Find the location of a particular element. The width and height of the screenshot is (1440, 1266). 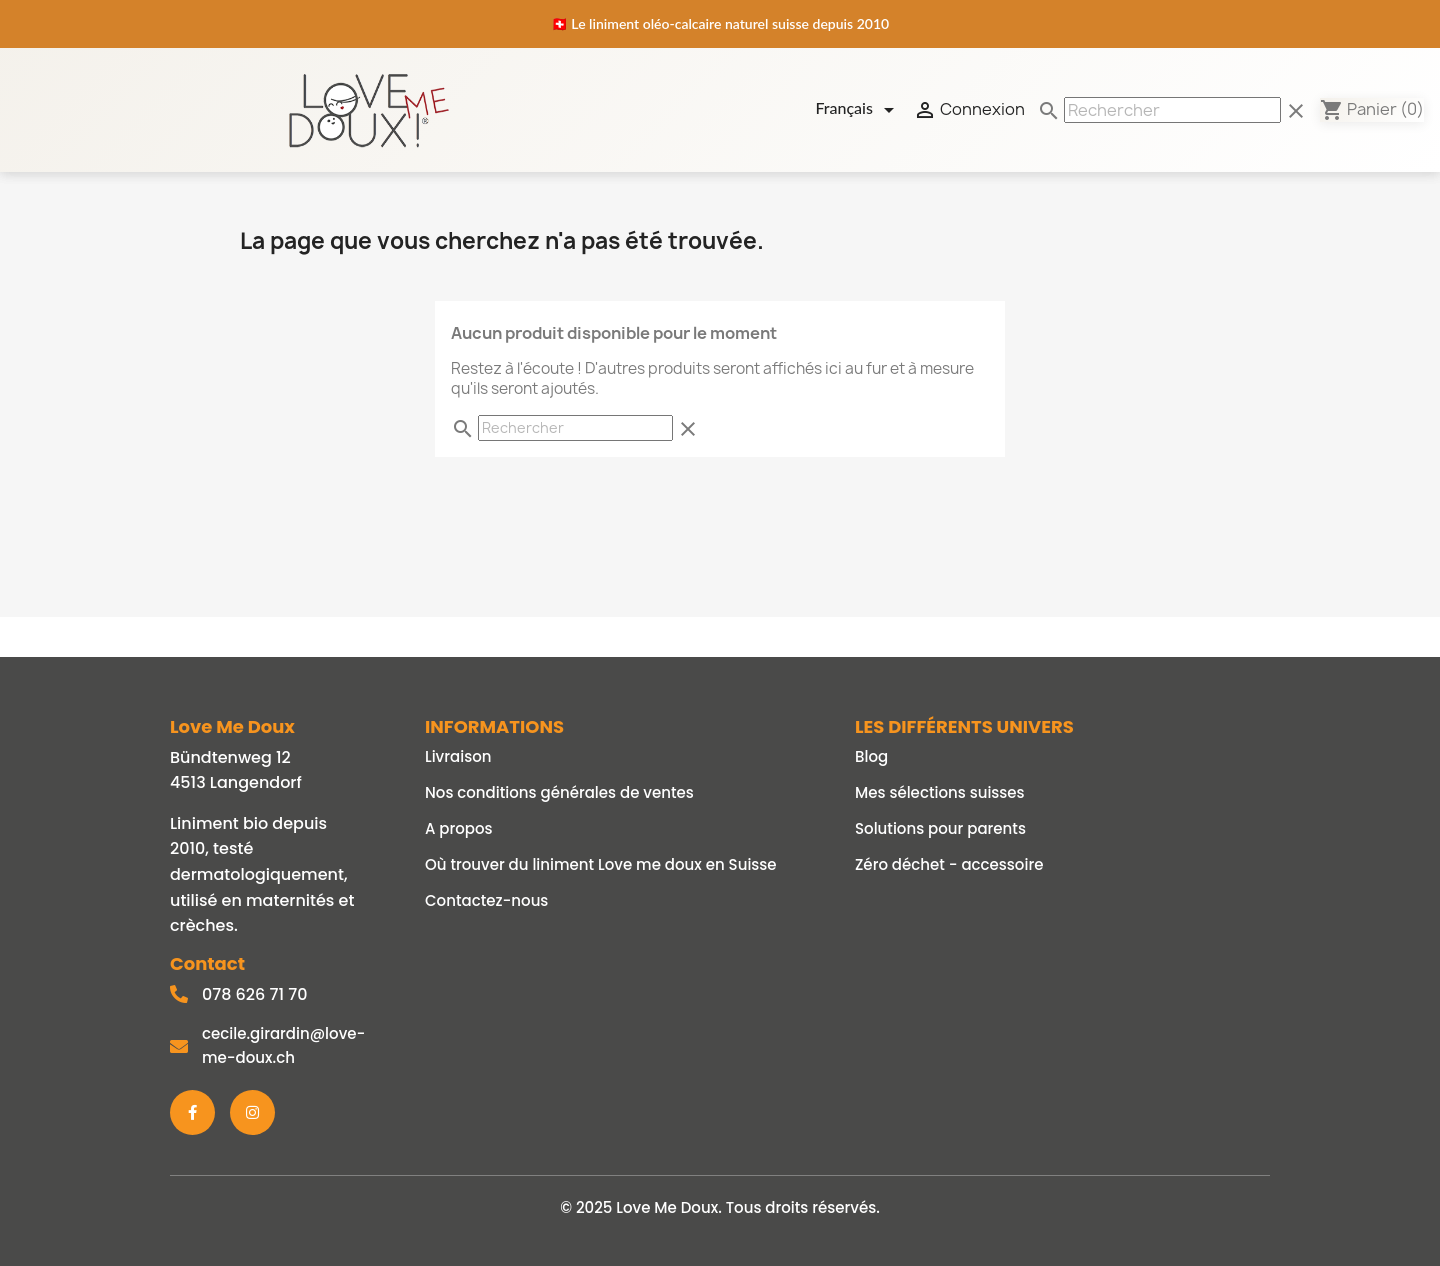

Mes sélections suisses is located at coordinates (940, 792).